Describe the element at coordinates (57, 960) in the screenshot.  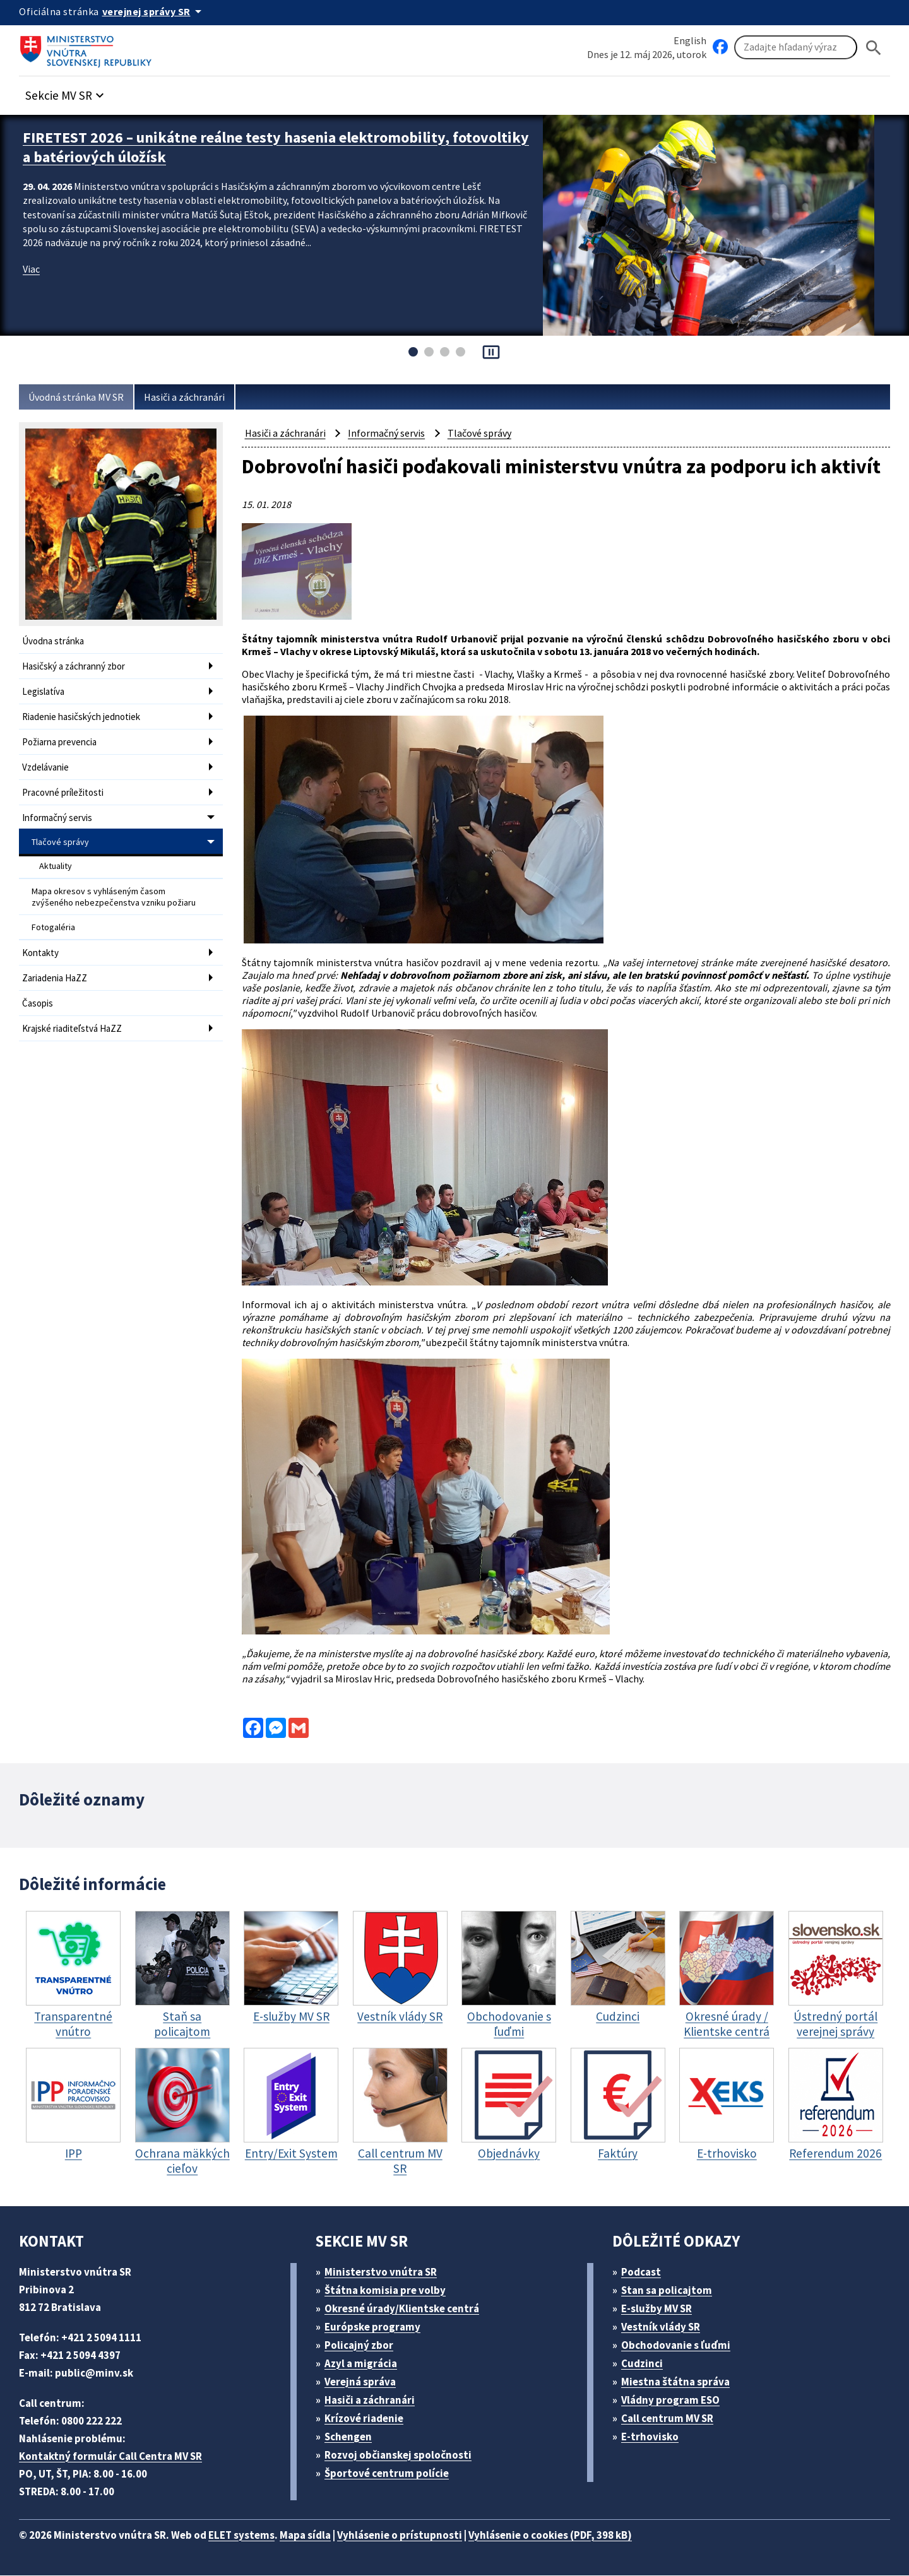
I see `Zariadenia HaZZ` at that location.